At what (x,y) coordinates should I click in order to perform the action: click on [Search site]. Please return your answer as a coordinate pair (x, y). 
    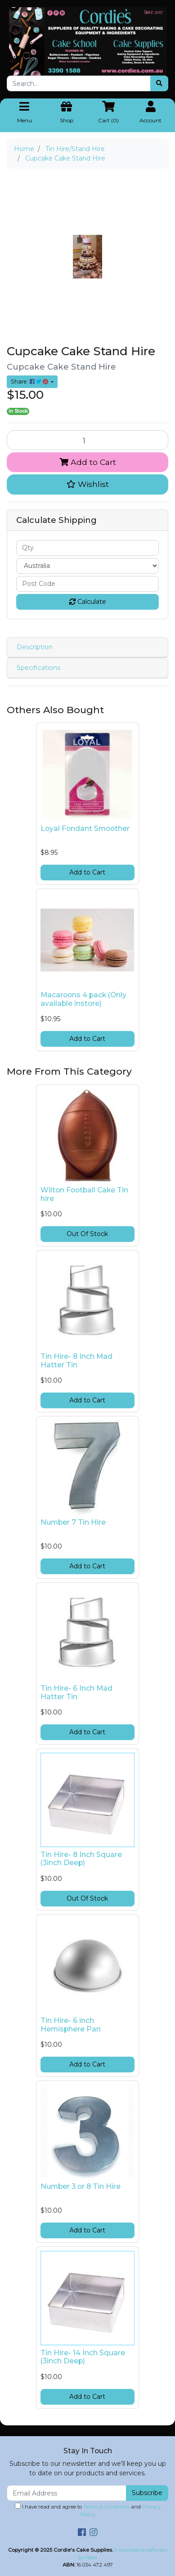
    Looking at the image, I should click on (159, 83).